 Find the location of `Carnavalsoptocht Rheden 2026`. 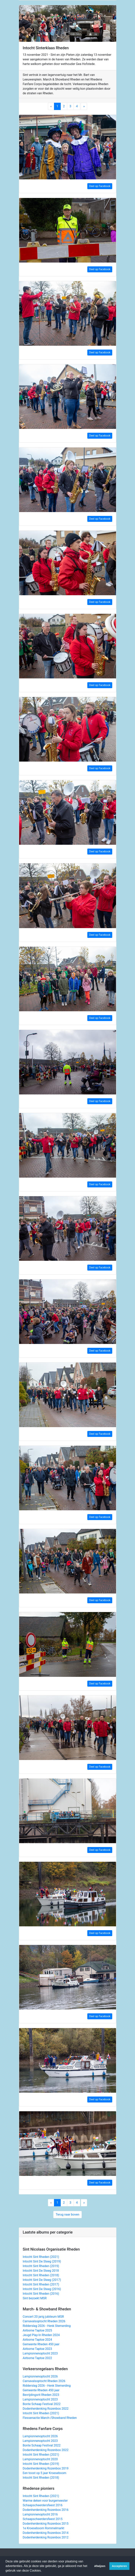

Carnavalsoptocht Rheden 2026 is located at coordinates (44, 2321).